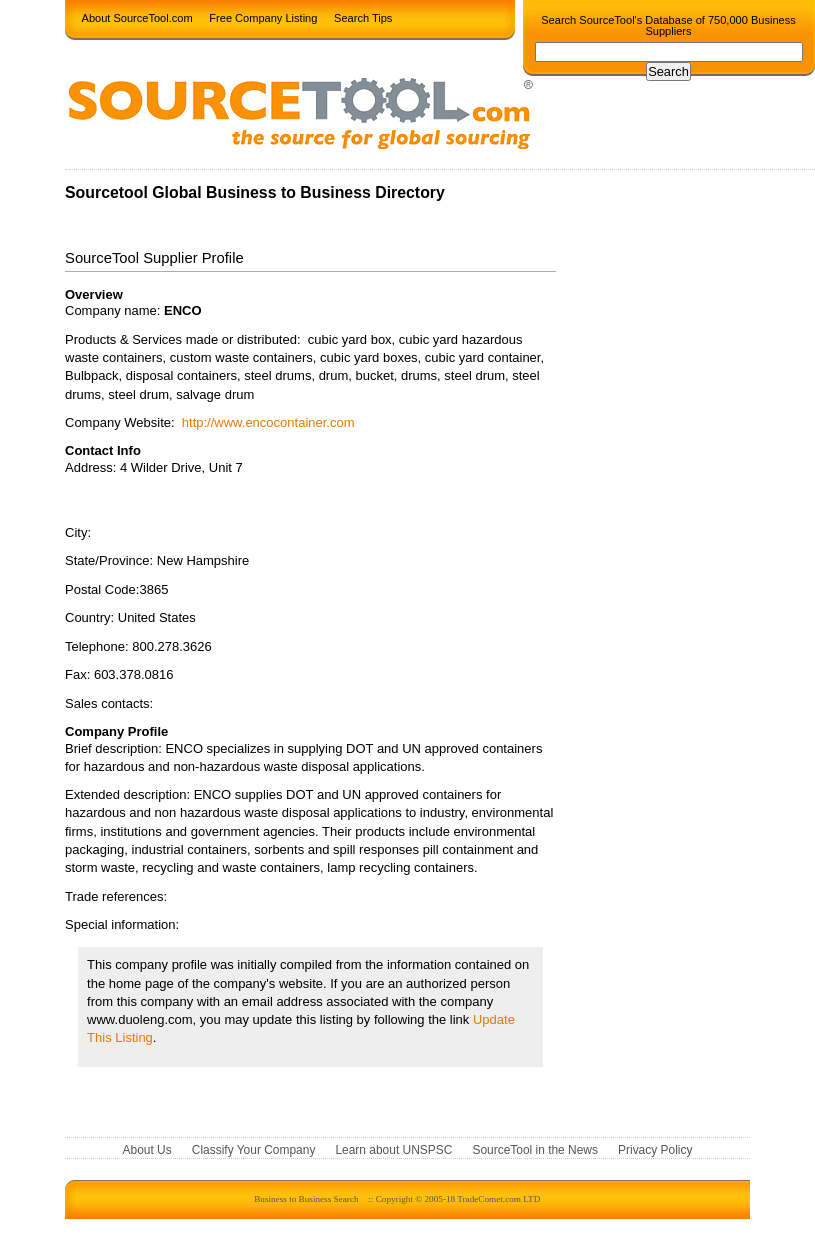  What do you see at coordinates (254, 1151) in the screenshot?
I see `Classify Your Company` at bounding box center [254, 1151].